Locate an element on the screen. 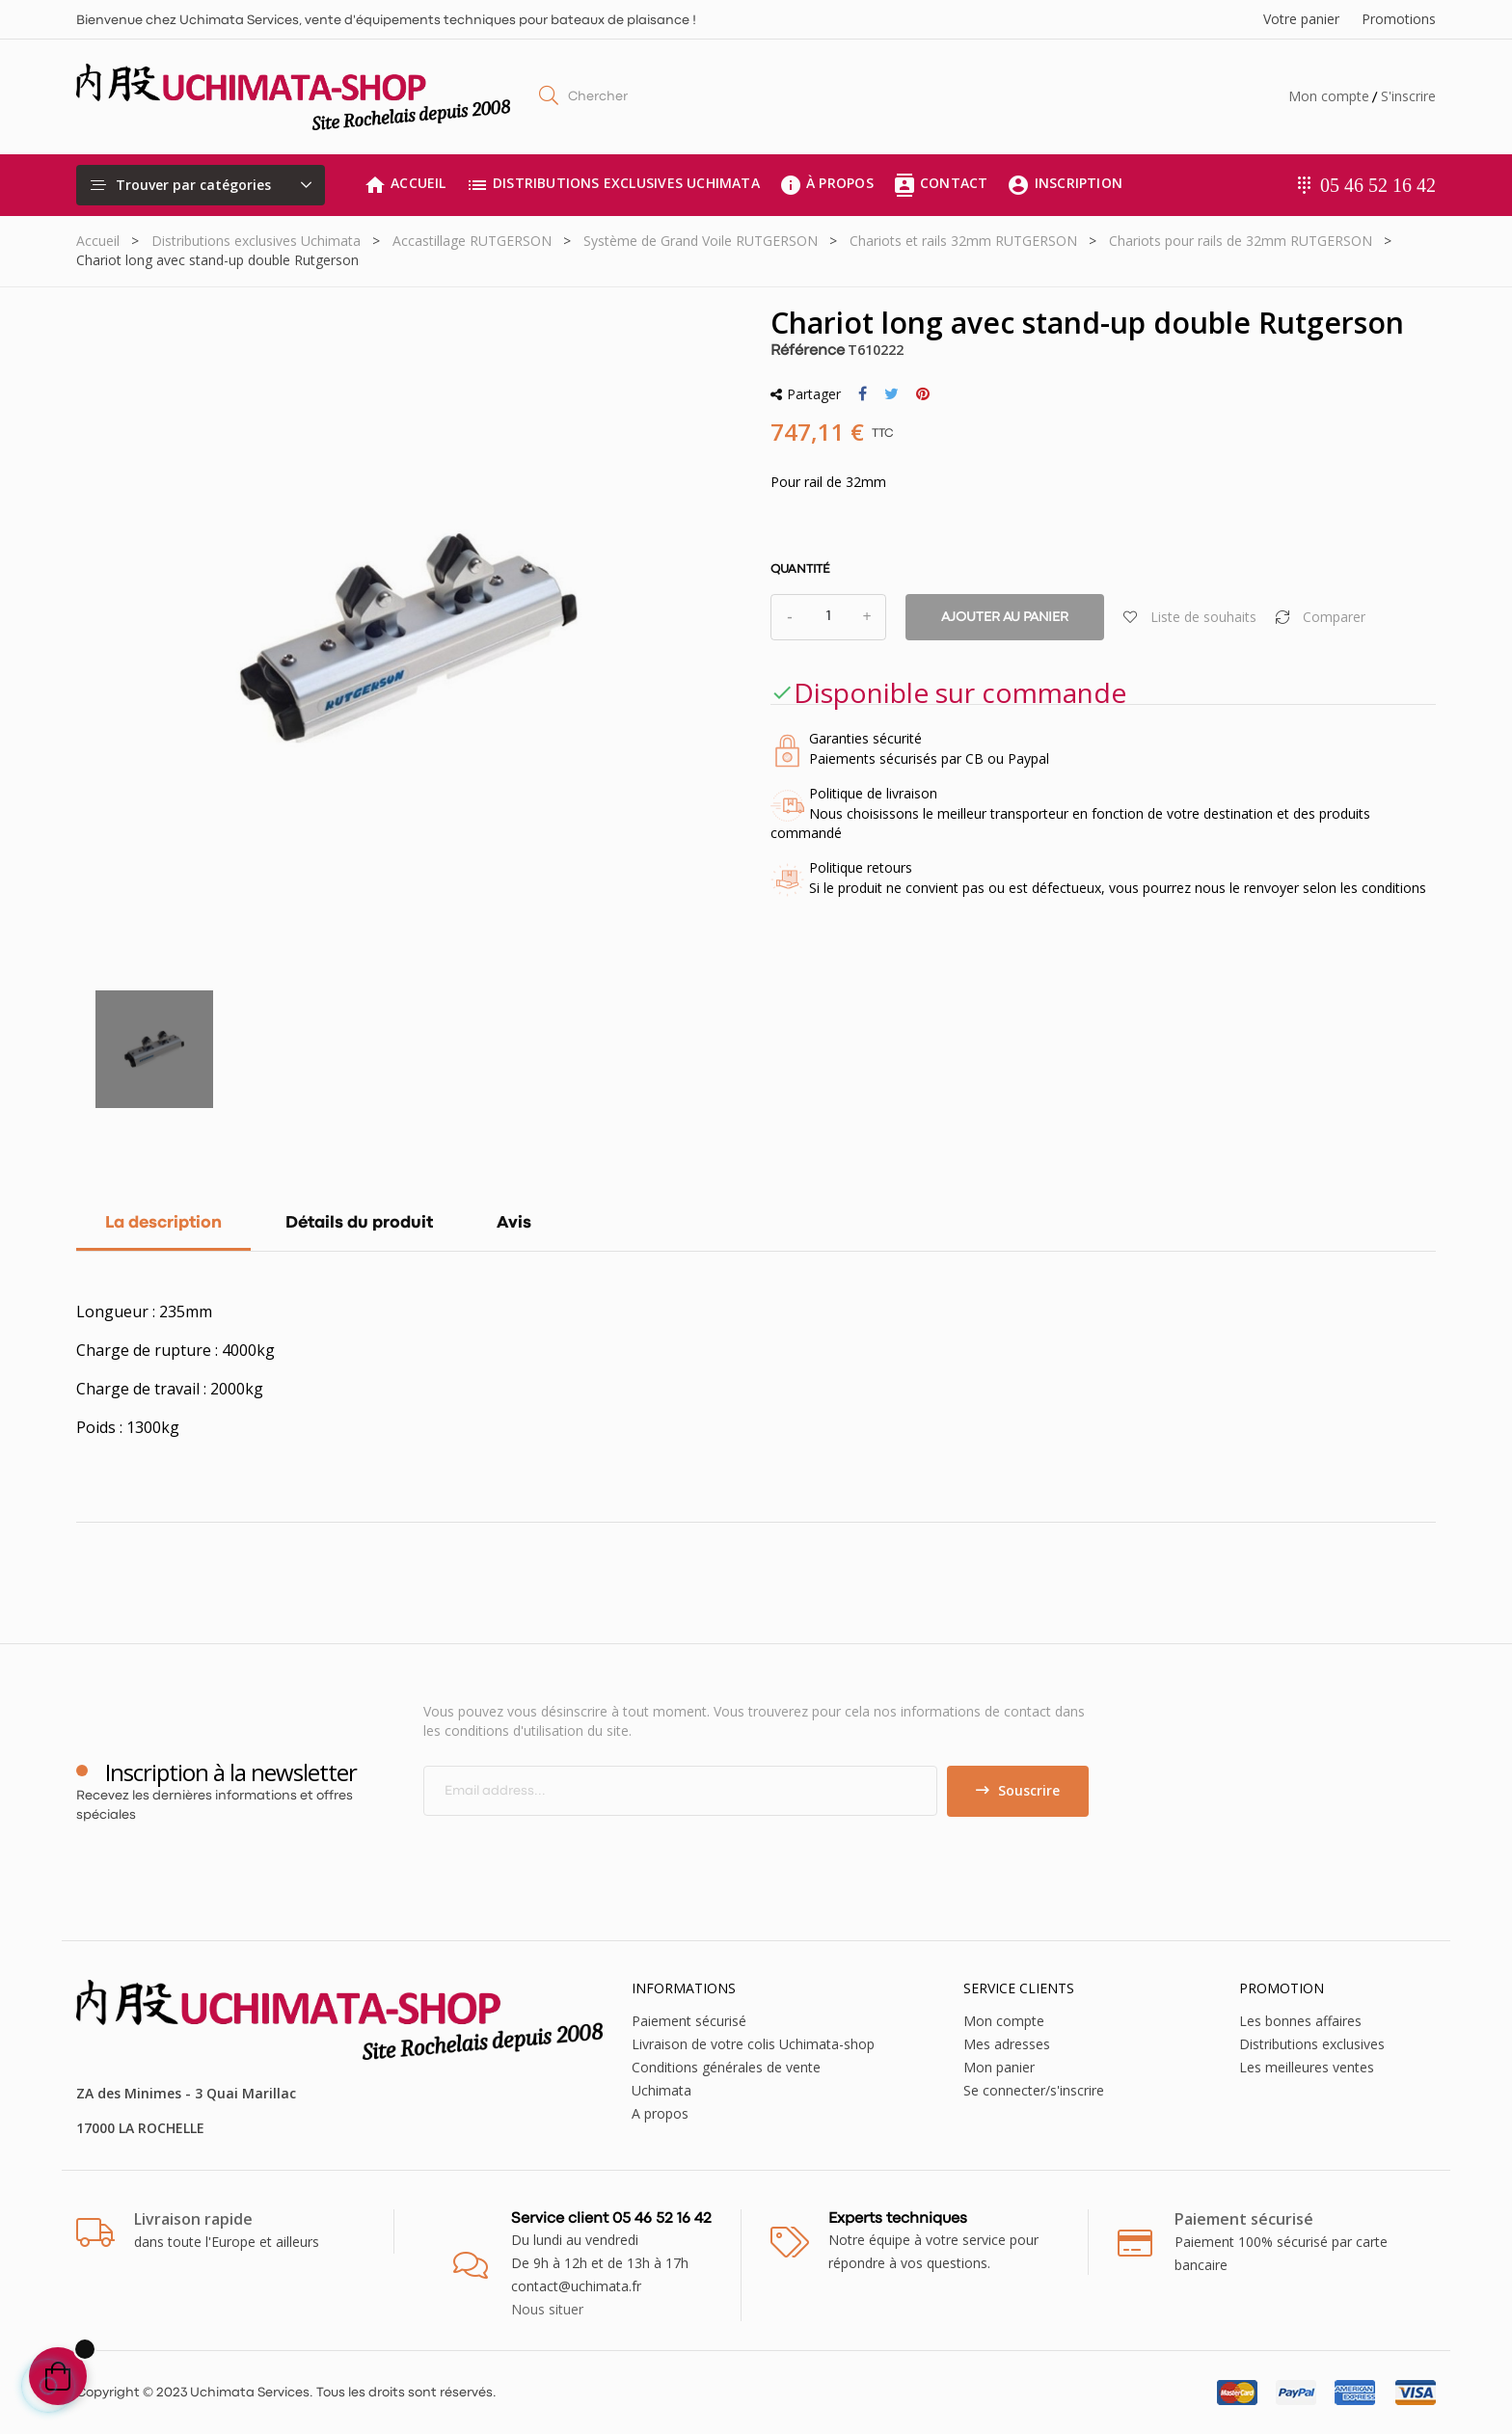 This screenshot has height=2434, width=1512. La description [tab] is located at coordinates (163, 1223).